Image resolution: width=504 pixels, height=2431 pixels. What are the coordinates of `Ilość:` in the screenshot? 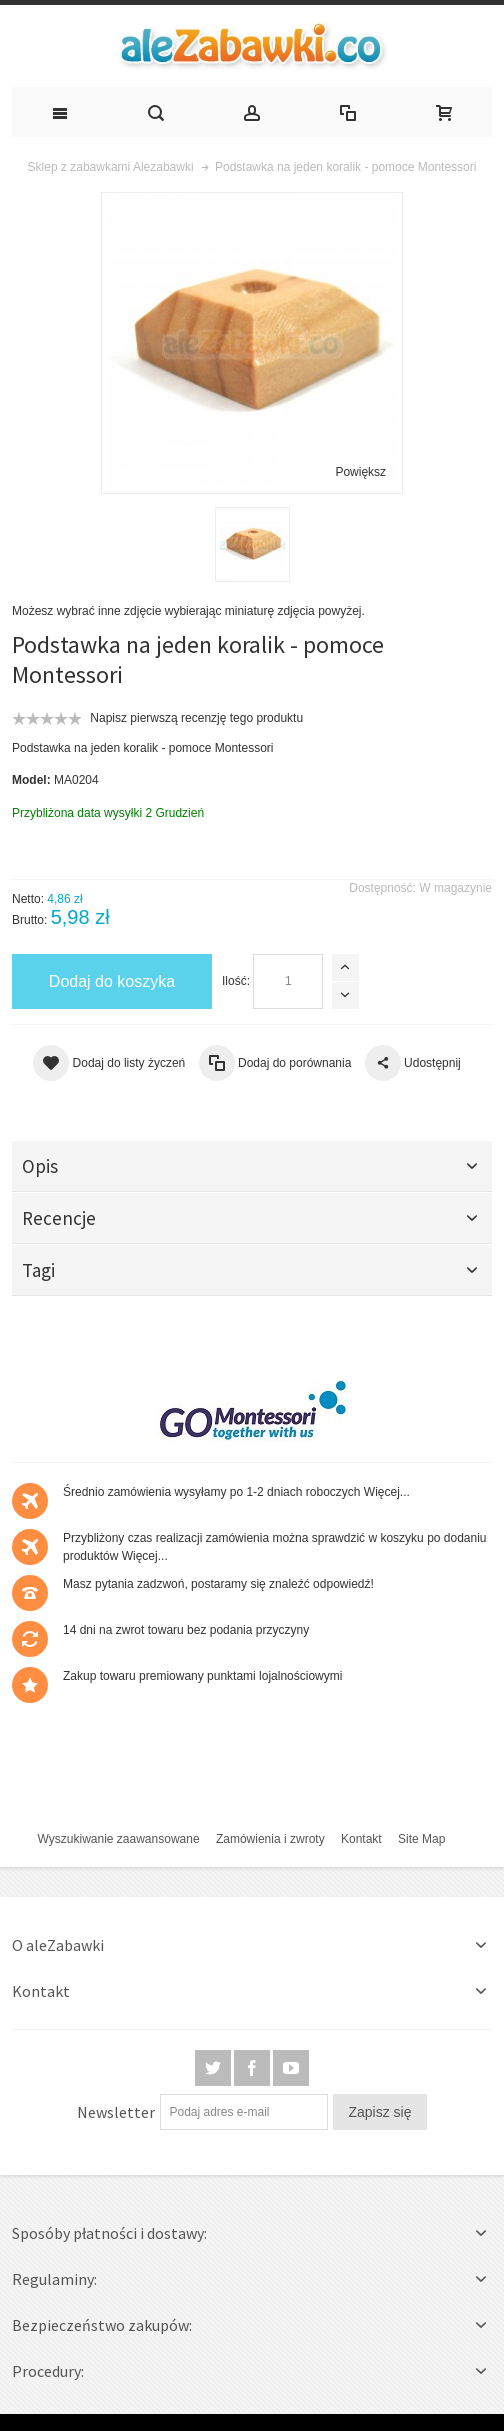 It's located at (236, 981).